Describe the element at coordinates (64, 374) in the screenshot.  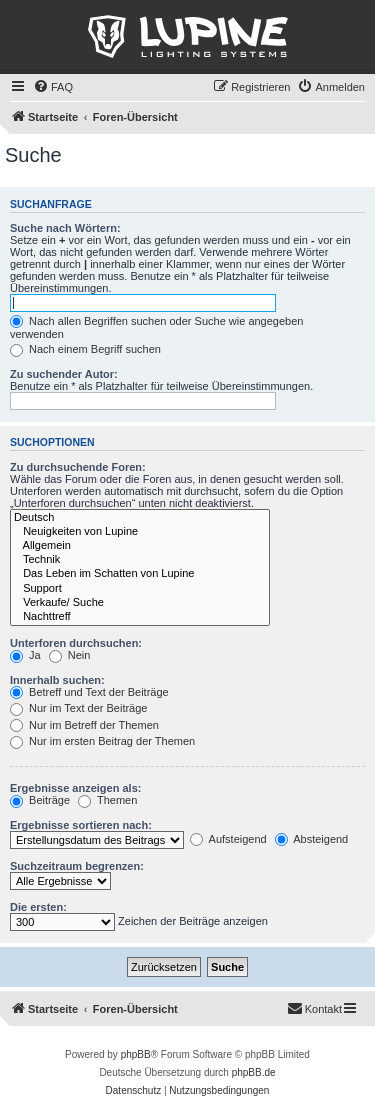
I see `Zu suchender Autor:` at that location.